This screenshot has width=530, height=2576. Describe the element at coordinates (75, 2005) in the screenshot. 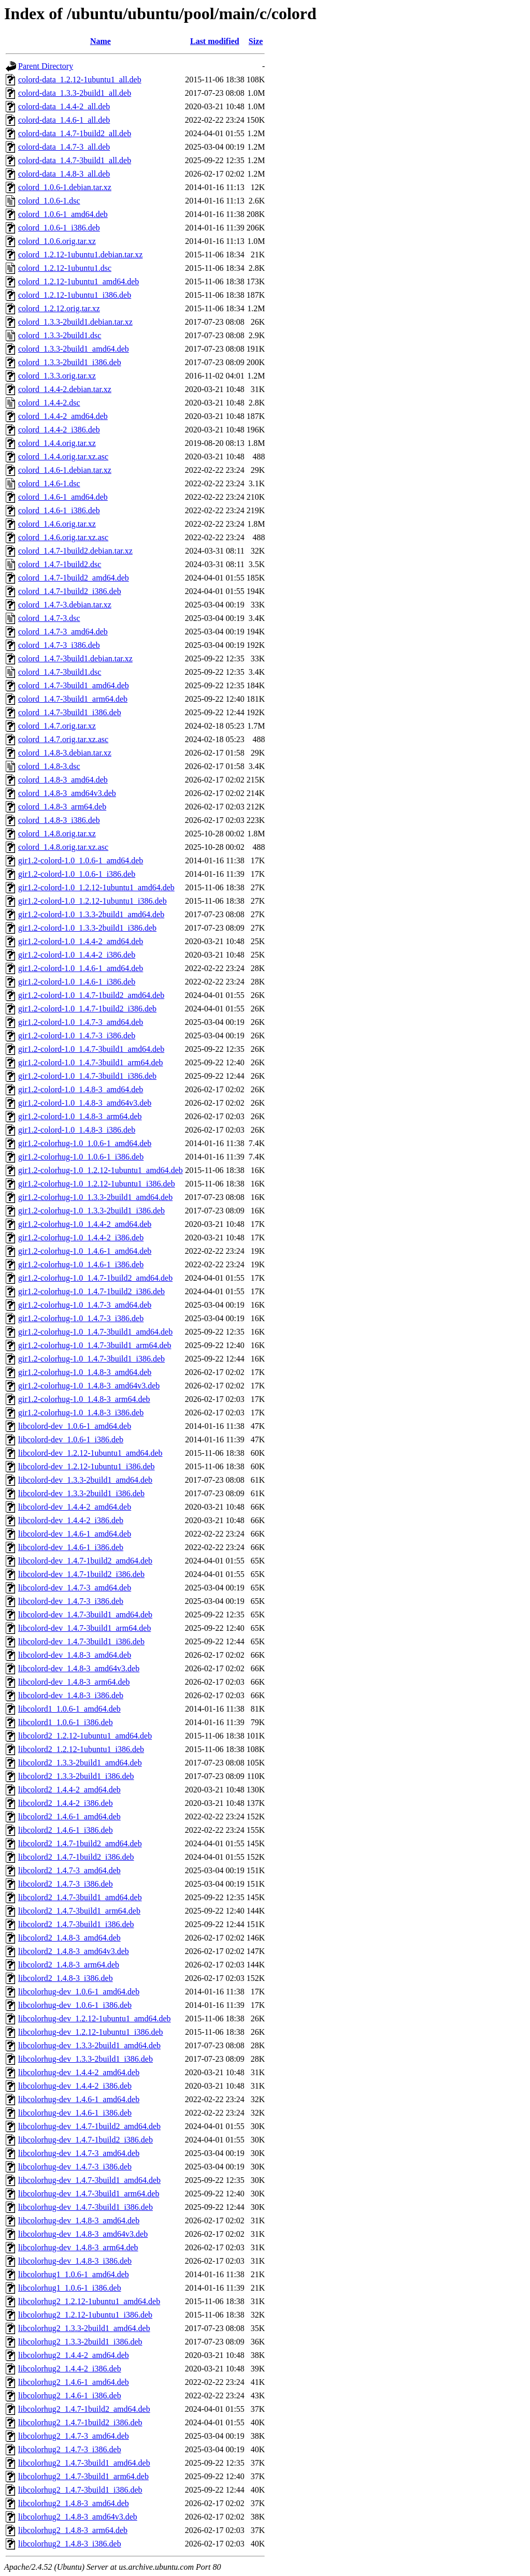

I see `libcolorhug-dev_1.0.6-1_i386.deb` at that location.